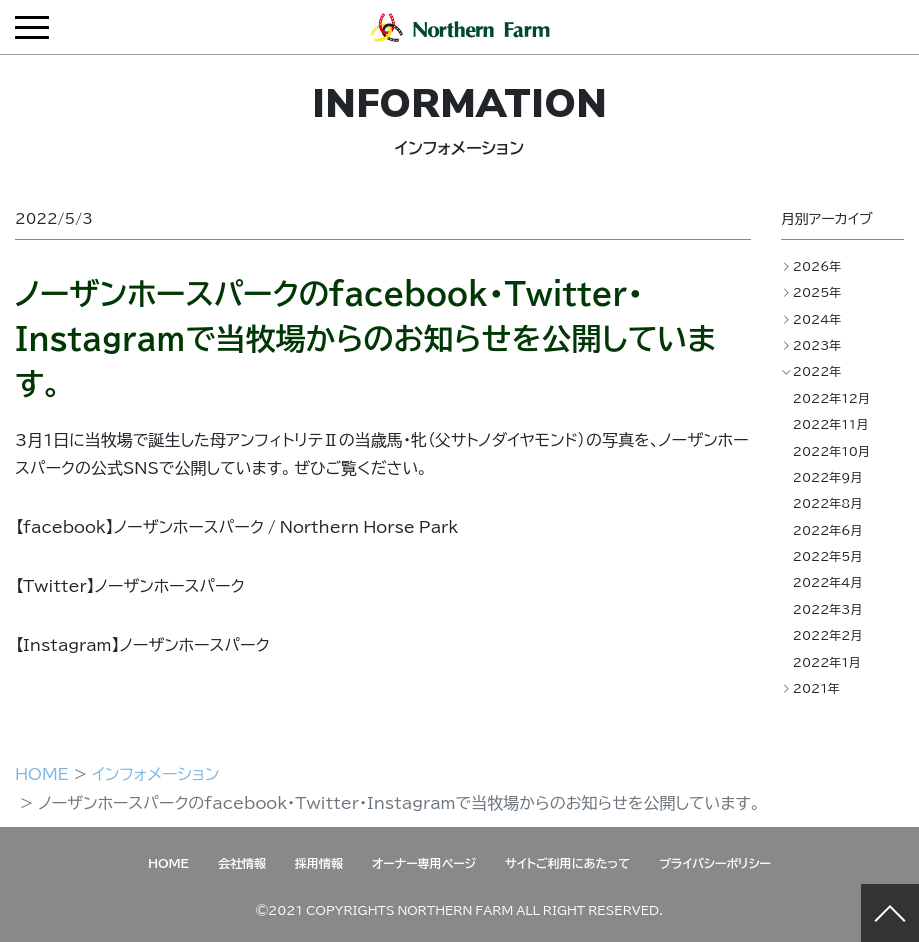  Describe the element at coordinates (828, 530) in the screenshot. I see `2022年6月` at that location.